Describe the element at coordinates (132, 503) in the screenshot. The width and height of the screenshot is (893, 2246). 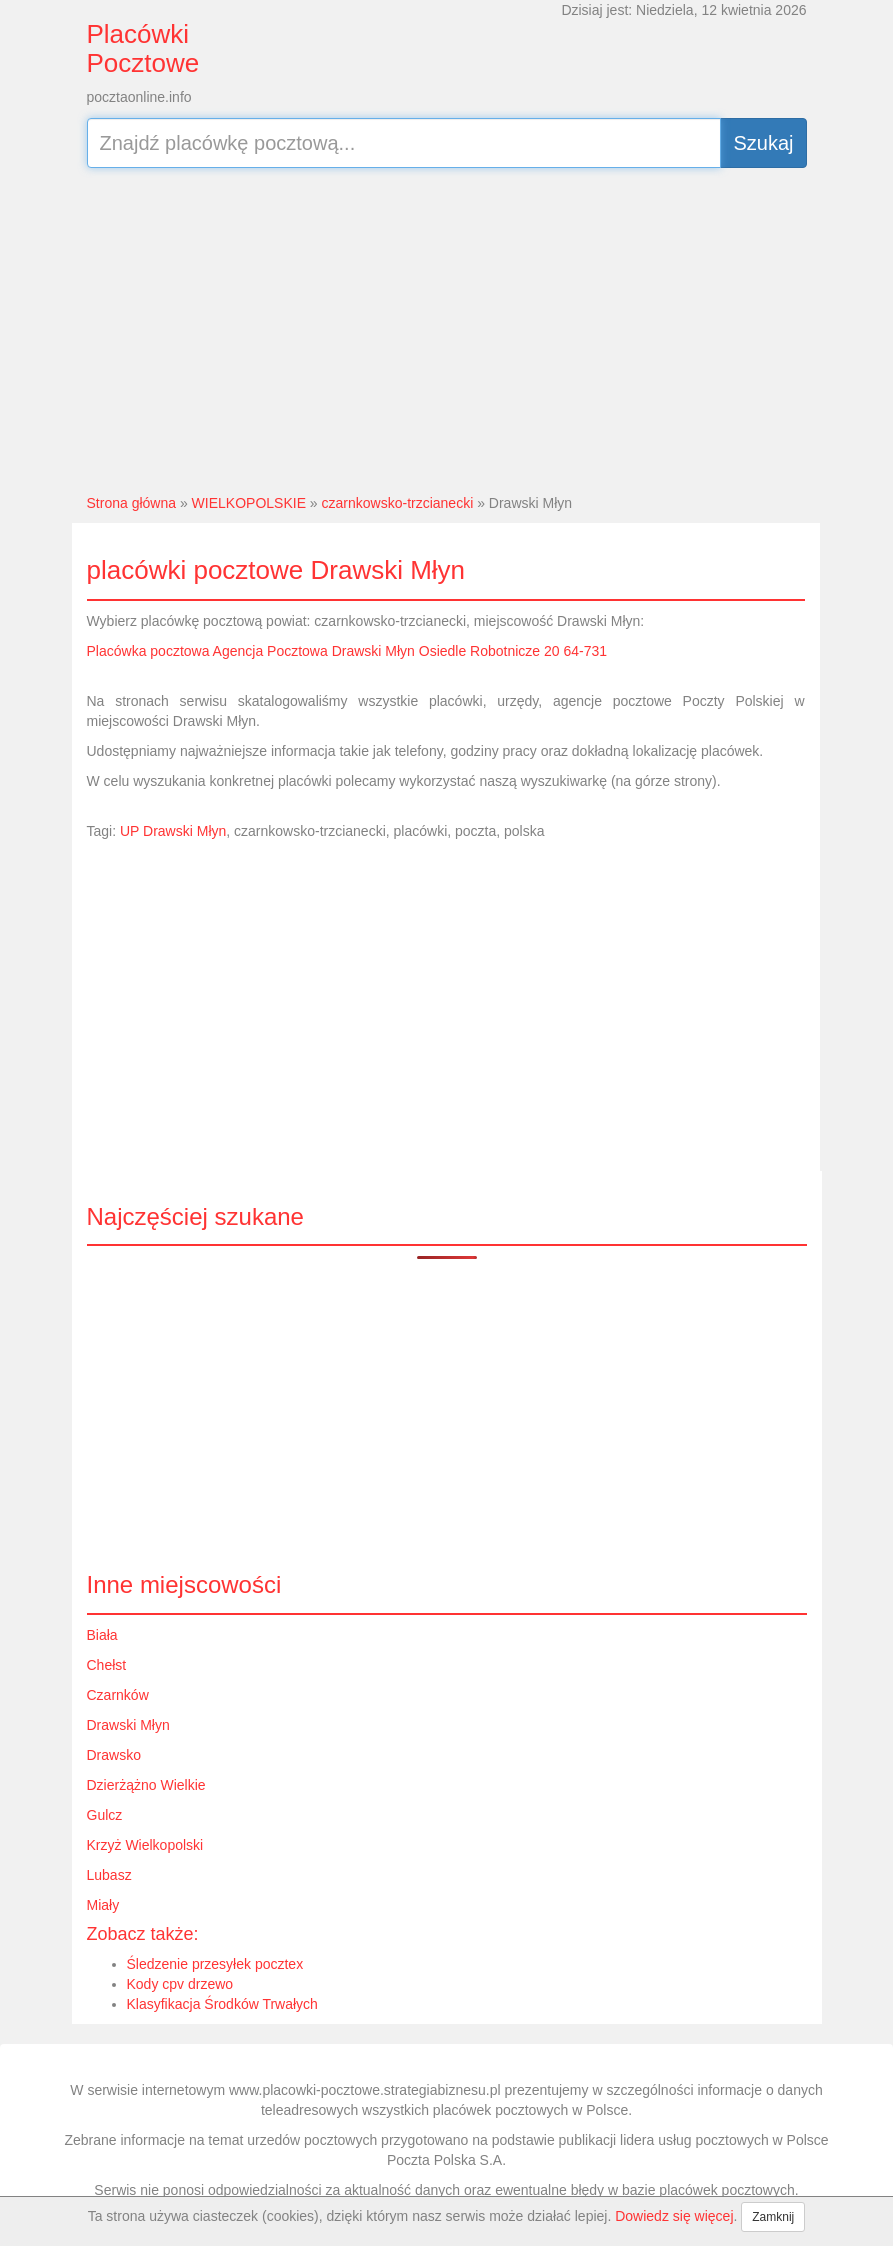
I see `Strona główna` at that location.